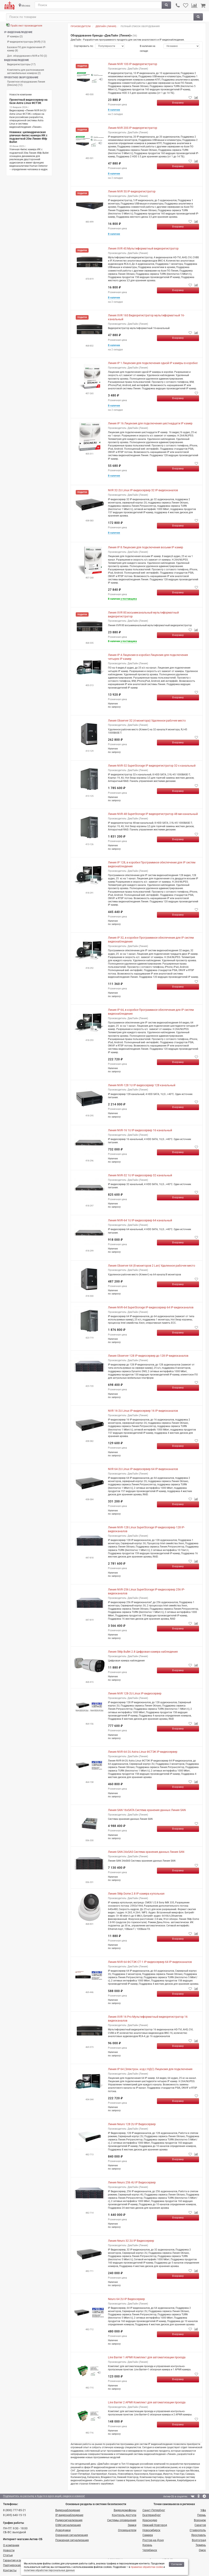 The width and height of the screenshot is (209, 2576). What do you see at coordinates (143, 1410) in the screenshot?
I see `NVR 16-2U Linux IP-видеосервер 16 IP-видеоканалов` at bounding box center [143, 1410].